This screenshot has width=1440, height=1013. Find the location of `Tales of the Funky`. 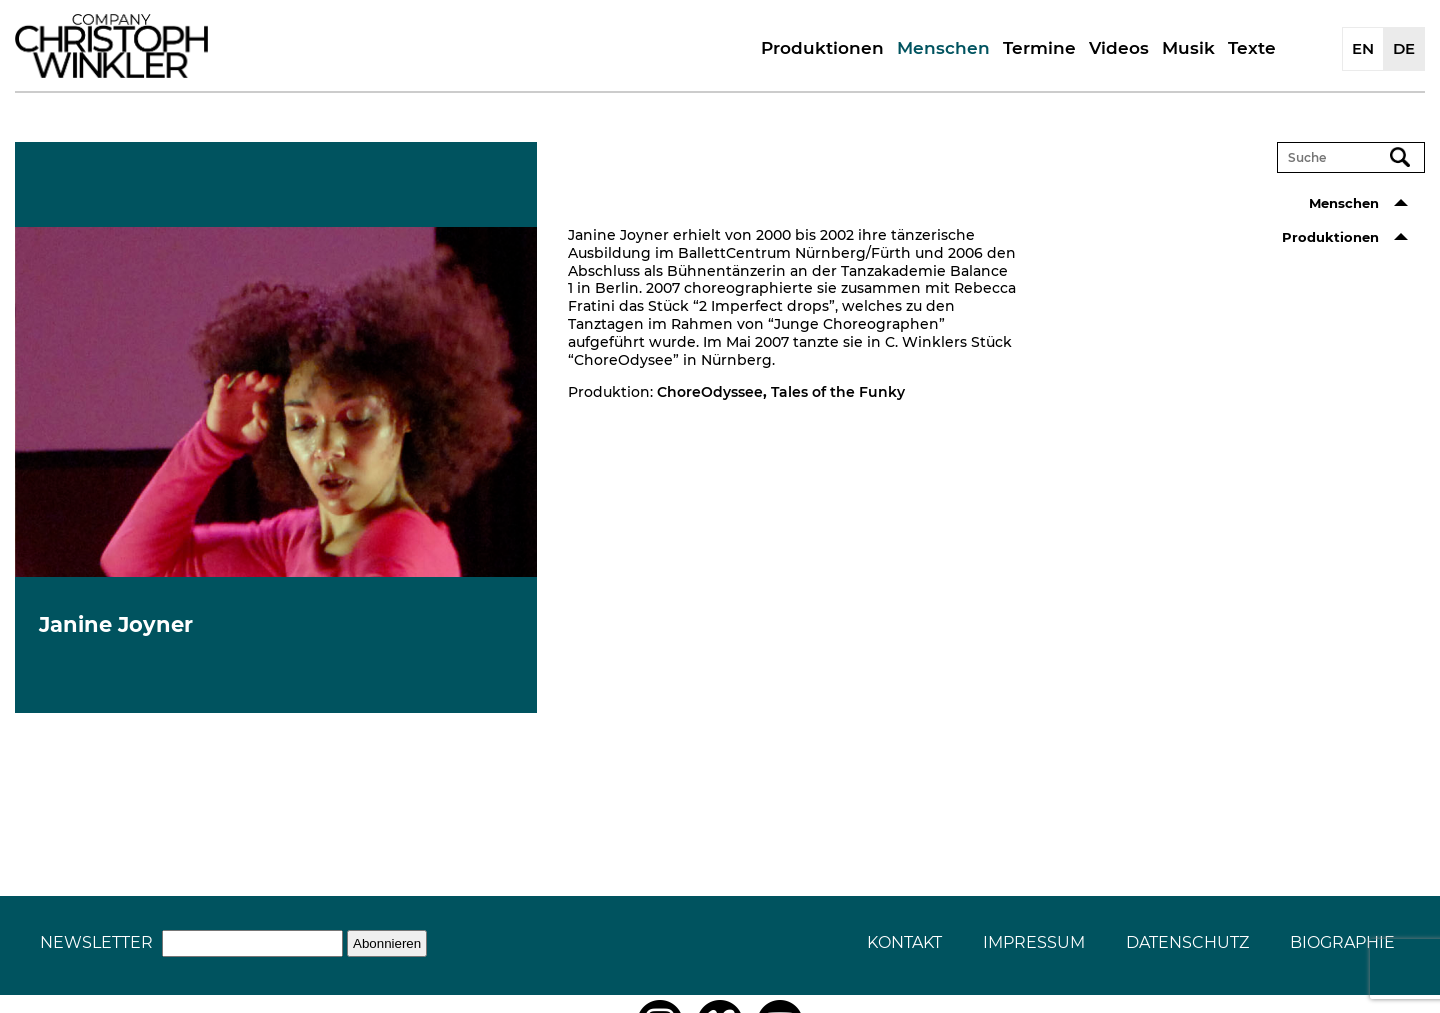

Tales of the Funky is located at coordinates (838, 392).